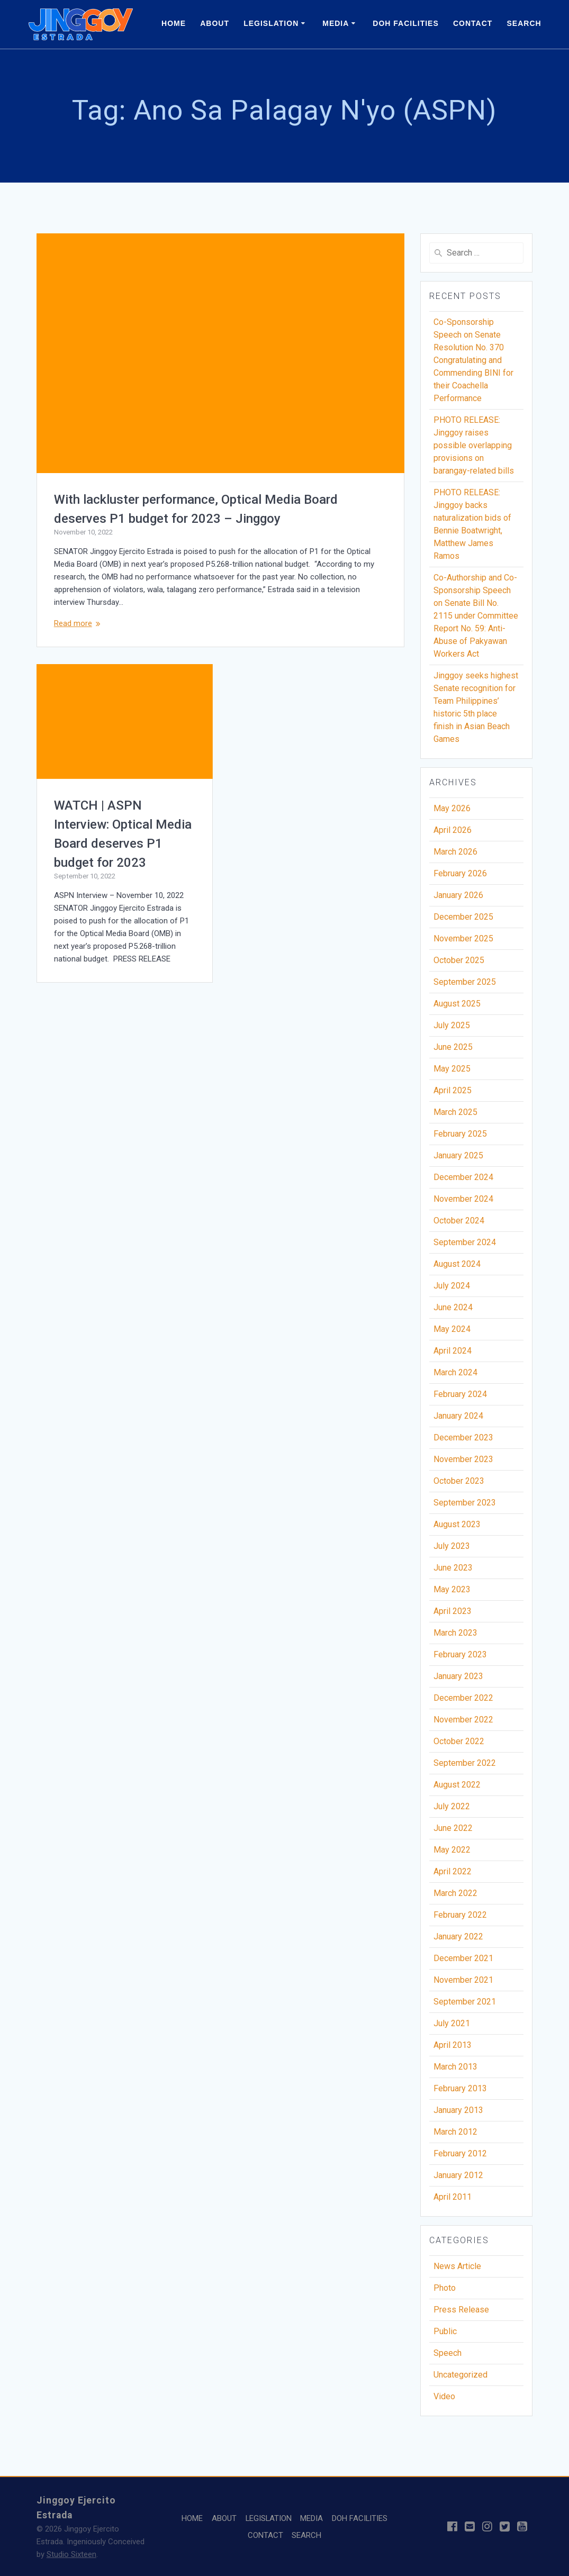 The height and width of the screenshot is (2576, 569). What do you see at coordinates (460, 2375) in the screenshot?
I see `Uncategorized` at bounding box center [460, 2375].